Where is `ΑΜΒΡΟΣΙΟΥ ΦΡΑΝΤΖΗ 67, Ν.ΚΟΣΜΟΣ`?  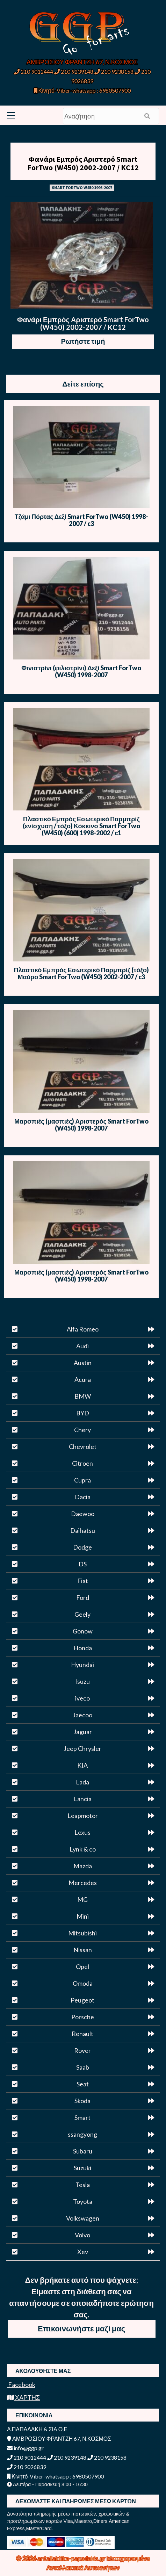
ΑΜΒΡΟΣΙΟΥ ΦΡΑΝΤΖΗ 67, Ν.ΚΟΣΜΟΣ is located at coordinates (82, 62).